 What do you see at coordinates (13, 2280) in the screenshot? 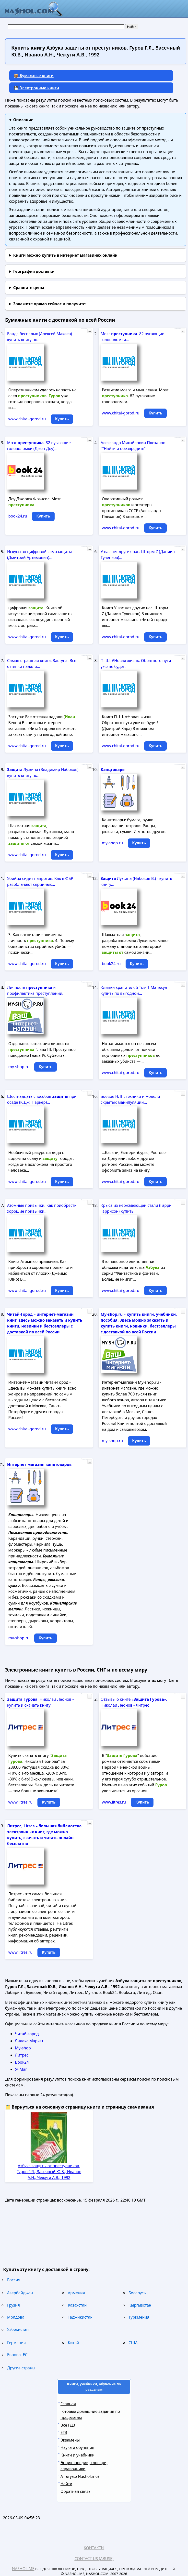
I see `Россия` at bounding box center [13, 2280].